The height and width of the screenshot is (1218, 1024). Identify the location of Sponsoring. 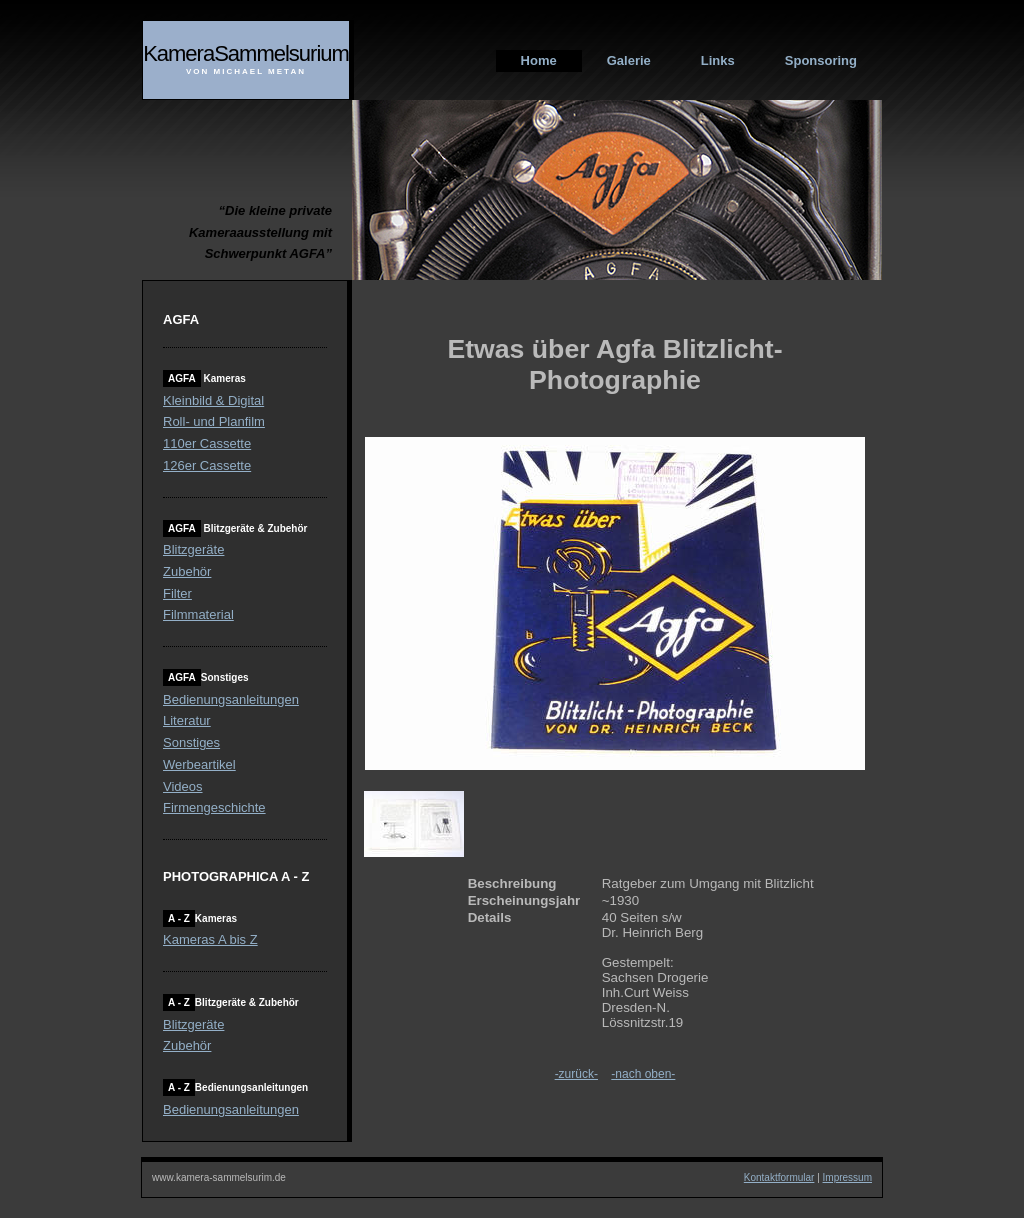
(821, 60).